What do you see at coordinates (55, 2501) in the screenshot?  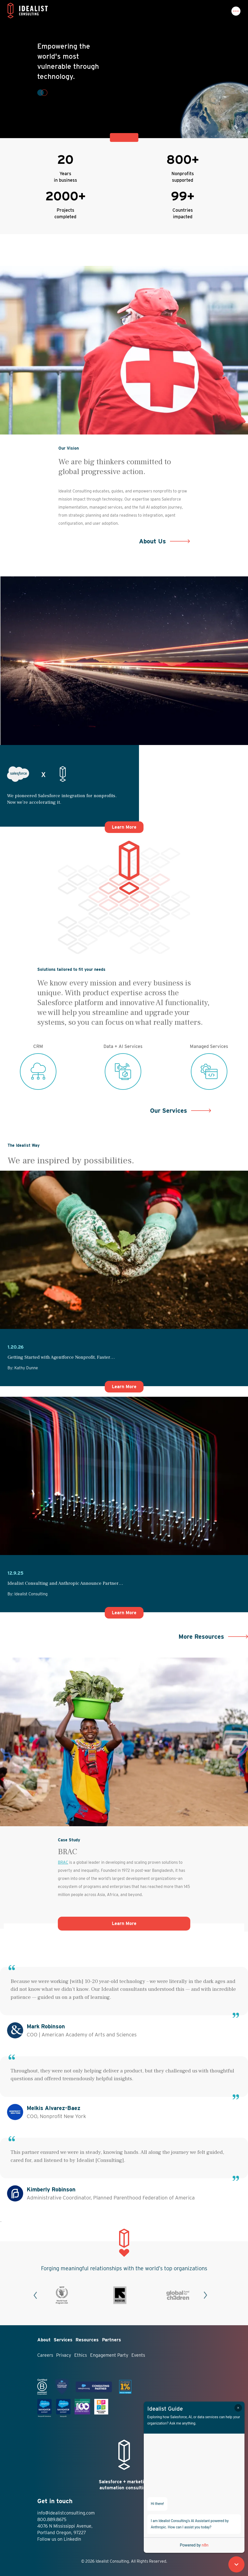 I see `Get in touch` at bounding box center [55, 2501].